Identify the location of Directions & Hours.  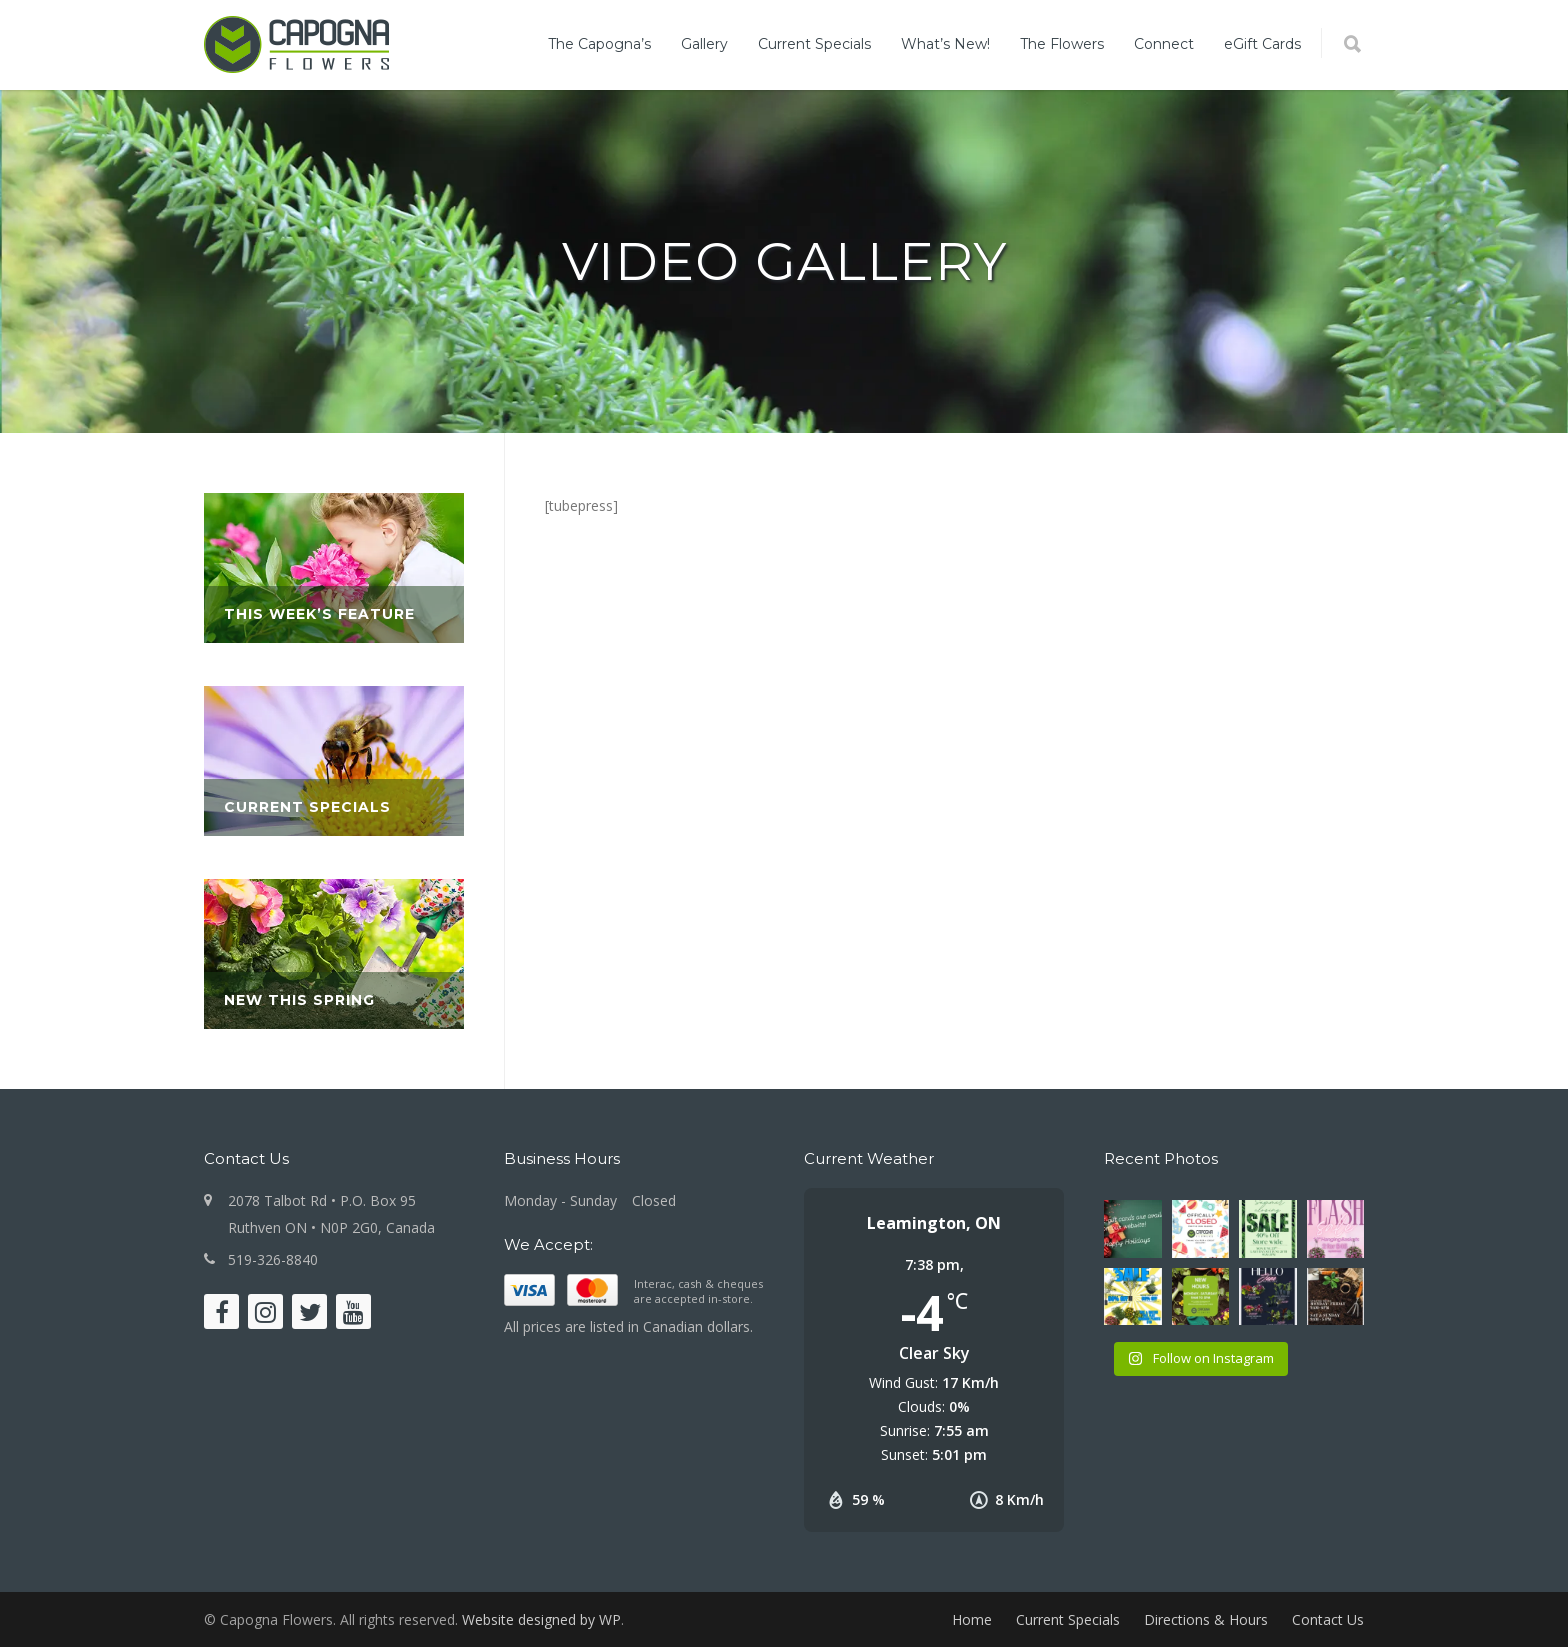
(1206, 1619).